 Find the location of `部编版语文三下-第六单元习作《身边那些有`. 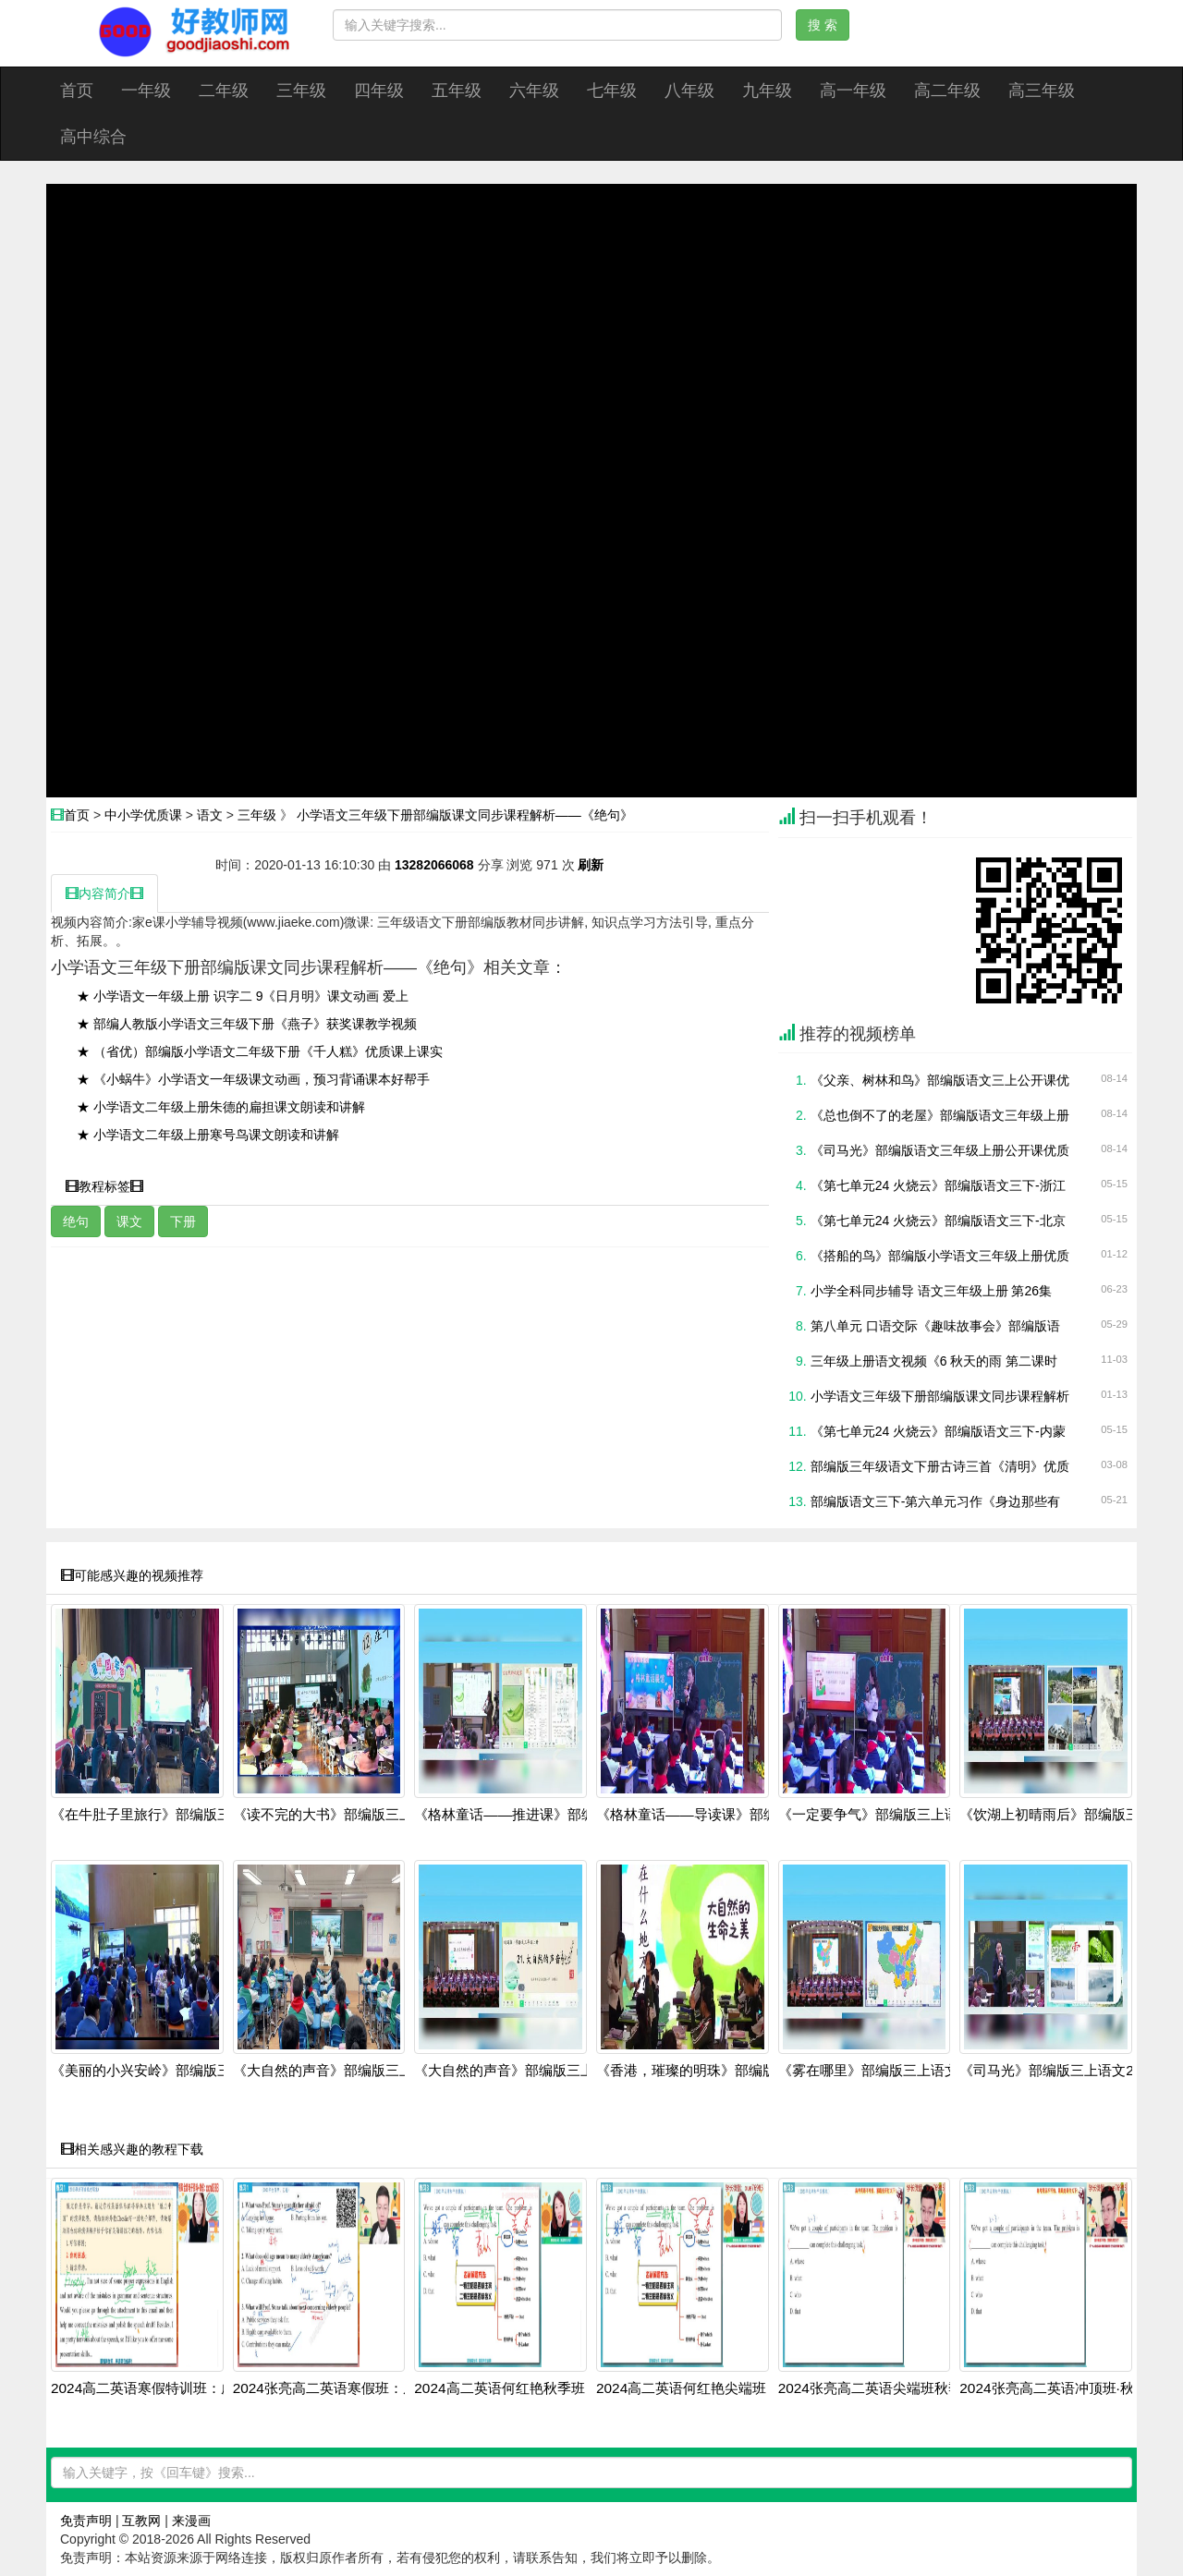

部编版语文三下-第六单元习作《身边那些有 is located at coordinates (936, 1501).